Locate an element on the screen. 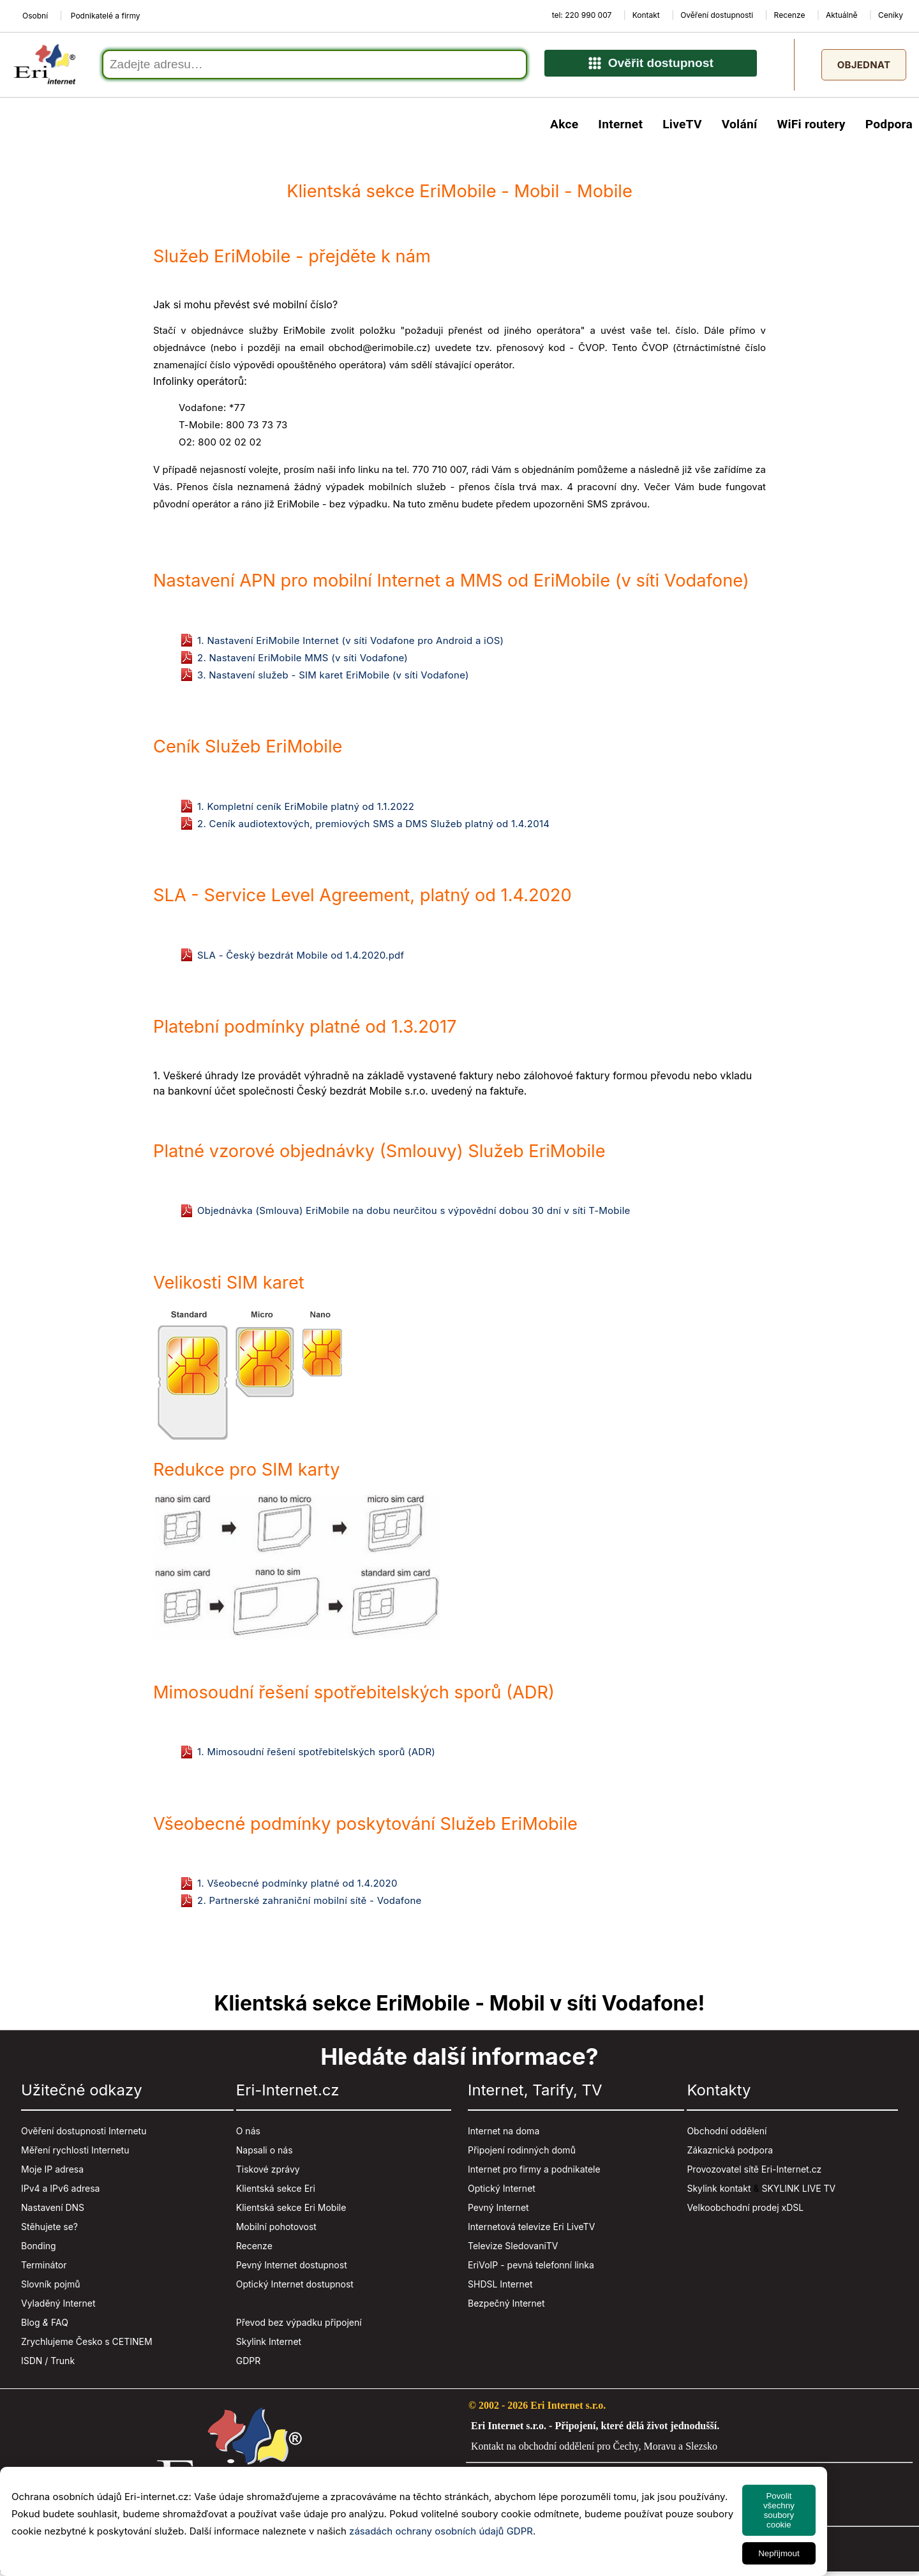 The height and width of the screenshot is (2576, 919). Kontakt is located at coordinates (646, 15).